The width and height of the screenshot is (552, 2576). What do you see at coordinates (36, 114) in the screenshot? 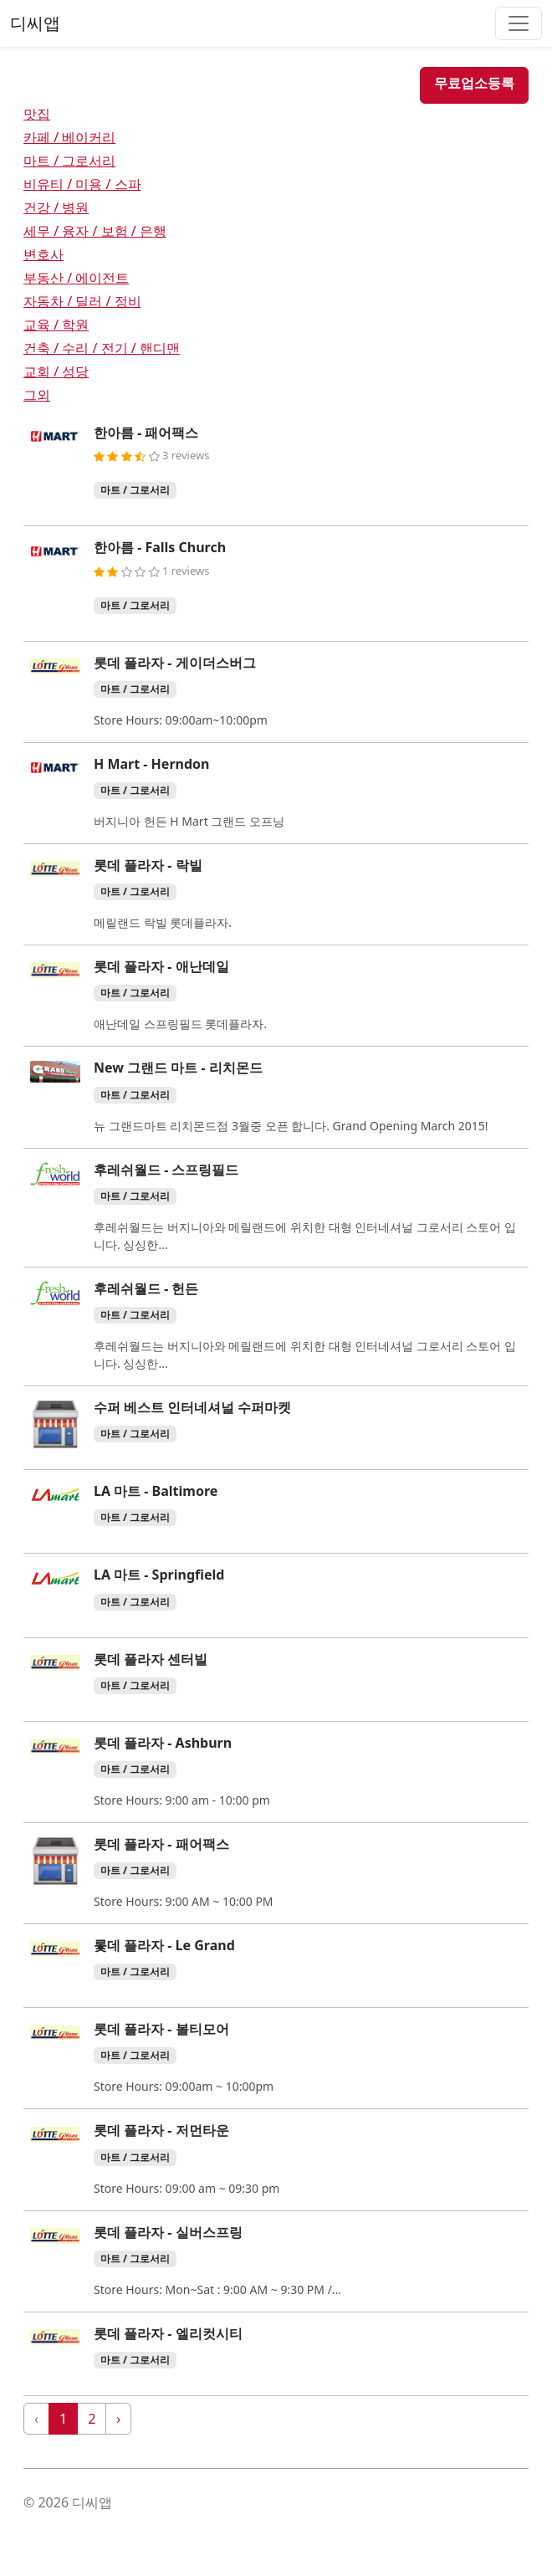
I see `맛집` at bounding box center [36, 114].